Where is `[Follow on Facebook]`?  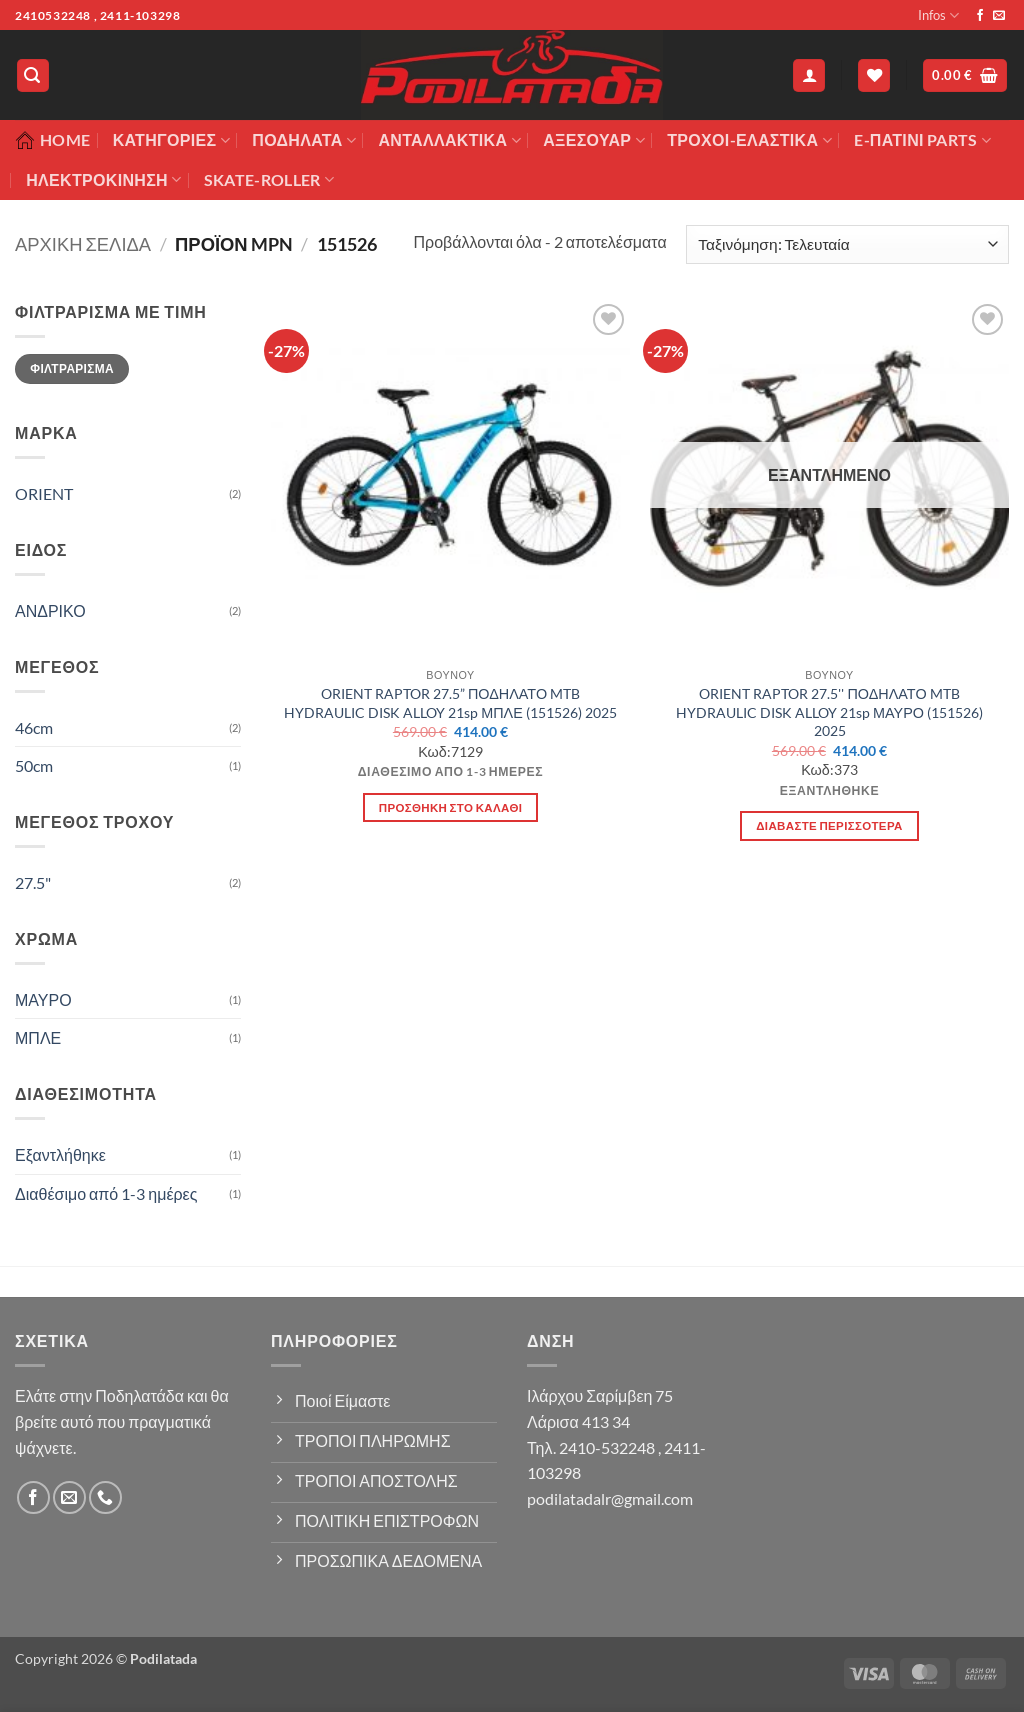 [Follow on Facebook] is located at coordinates (980, 16).